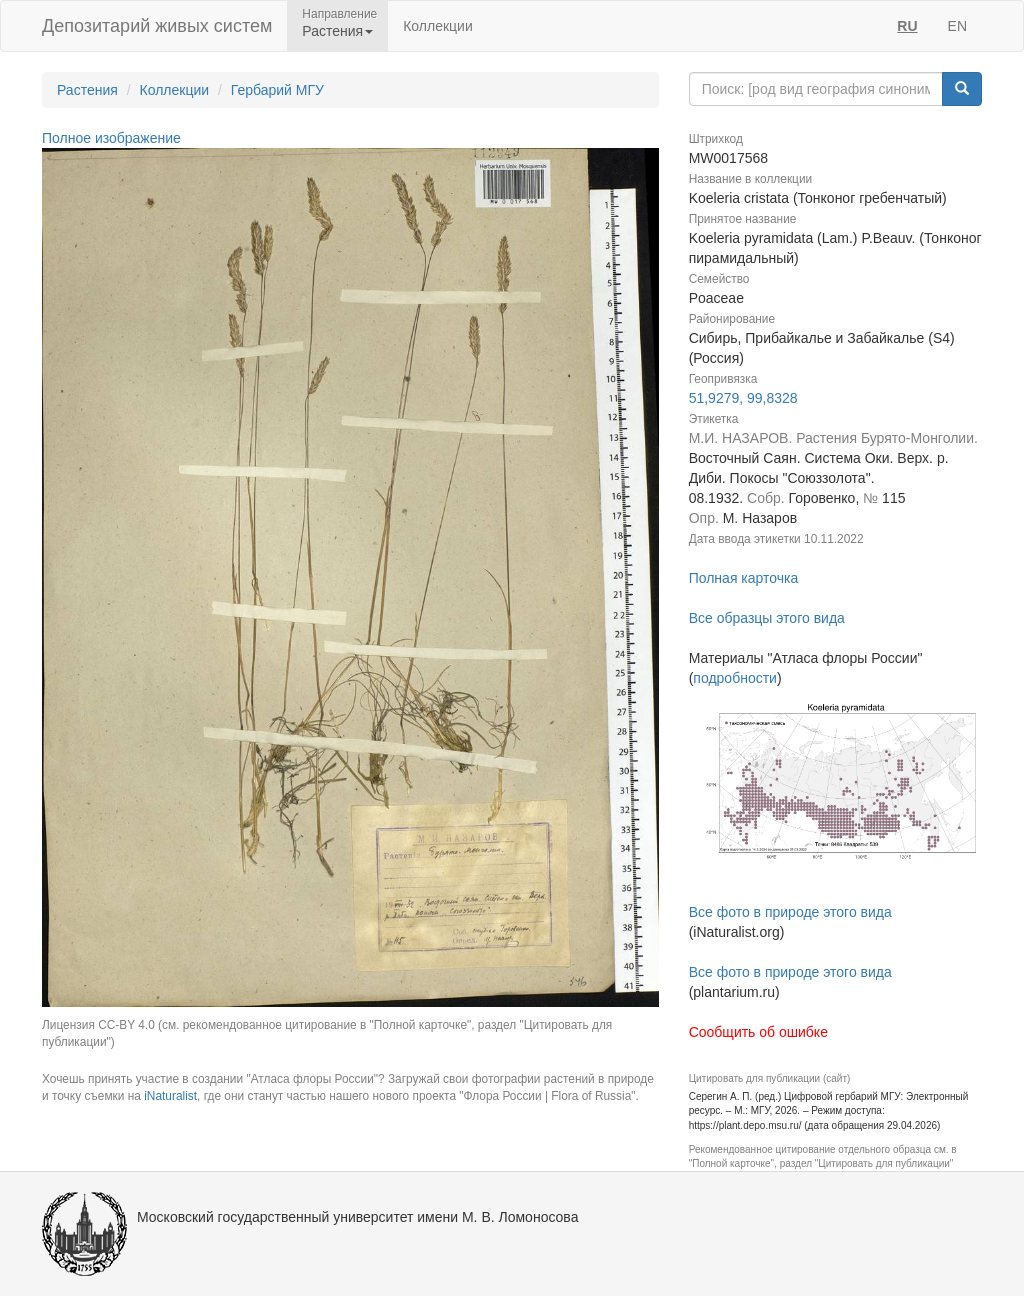 The height and width of the screenshot is (1296, 1024). What do you see at coordinates (743, 398) in the screenshot?
I see `51,9279, 99,8328` at bounding box center [743, 398].